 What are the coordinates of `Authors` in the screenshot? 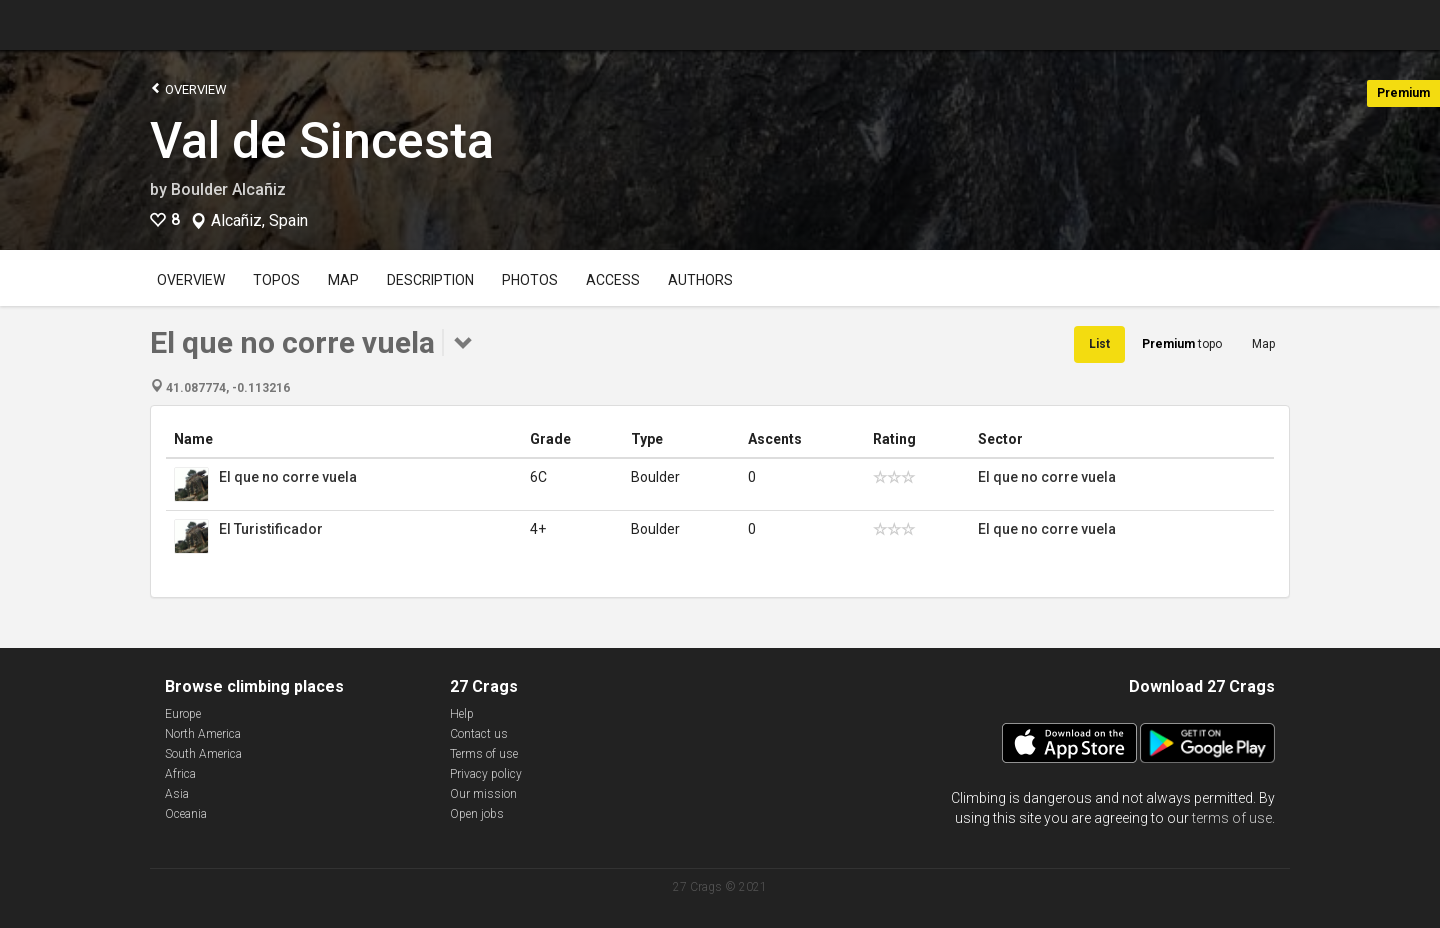 It's located at (700, 280).